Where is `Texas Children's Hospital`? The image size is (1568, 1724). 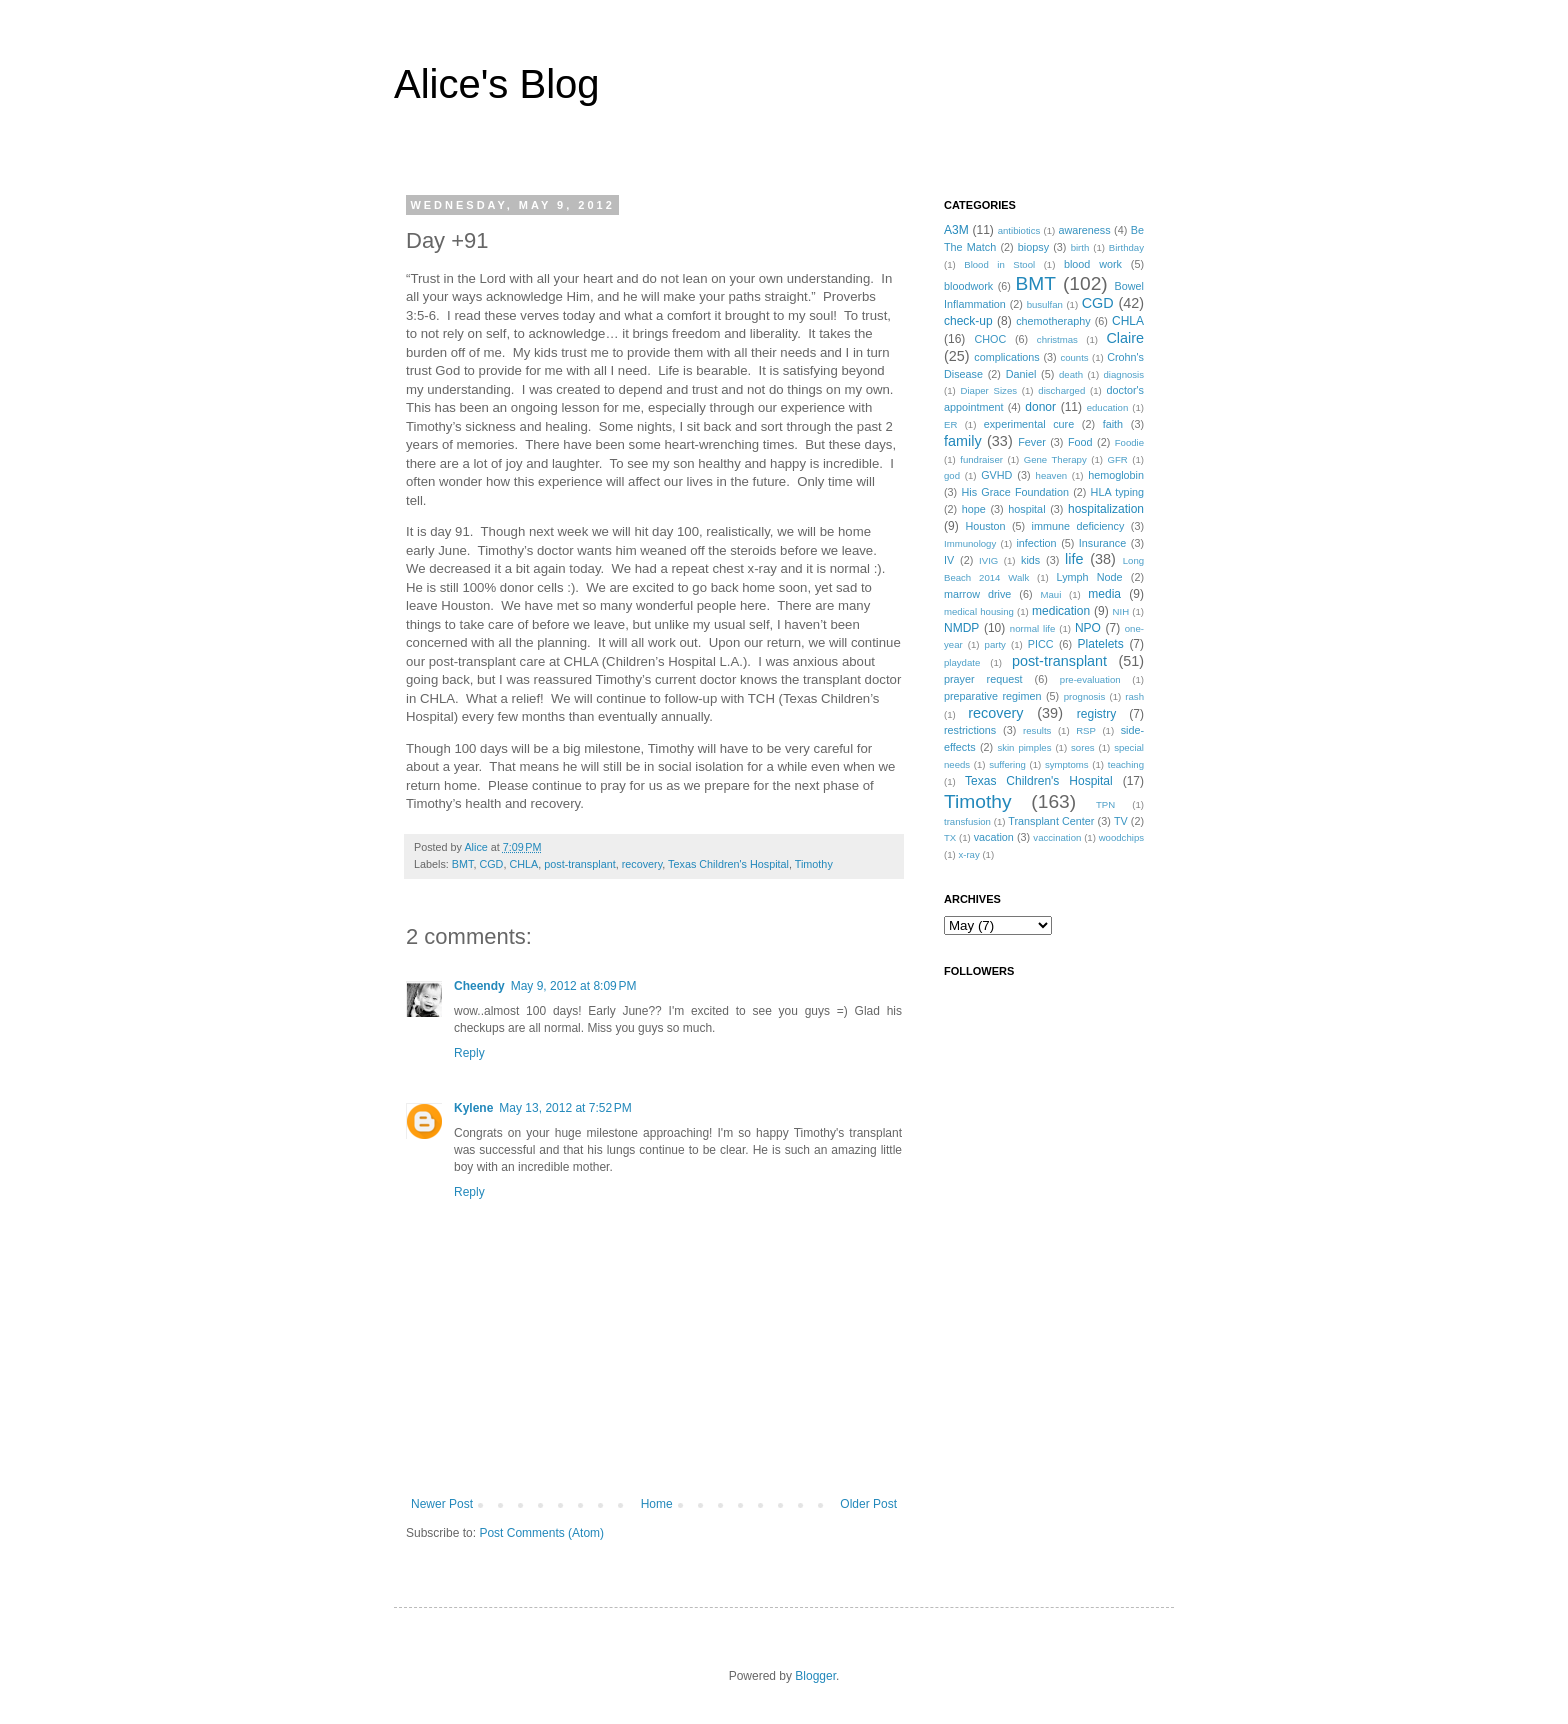
Texas Children's Hospital is located at coordinates (728, 864).